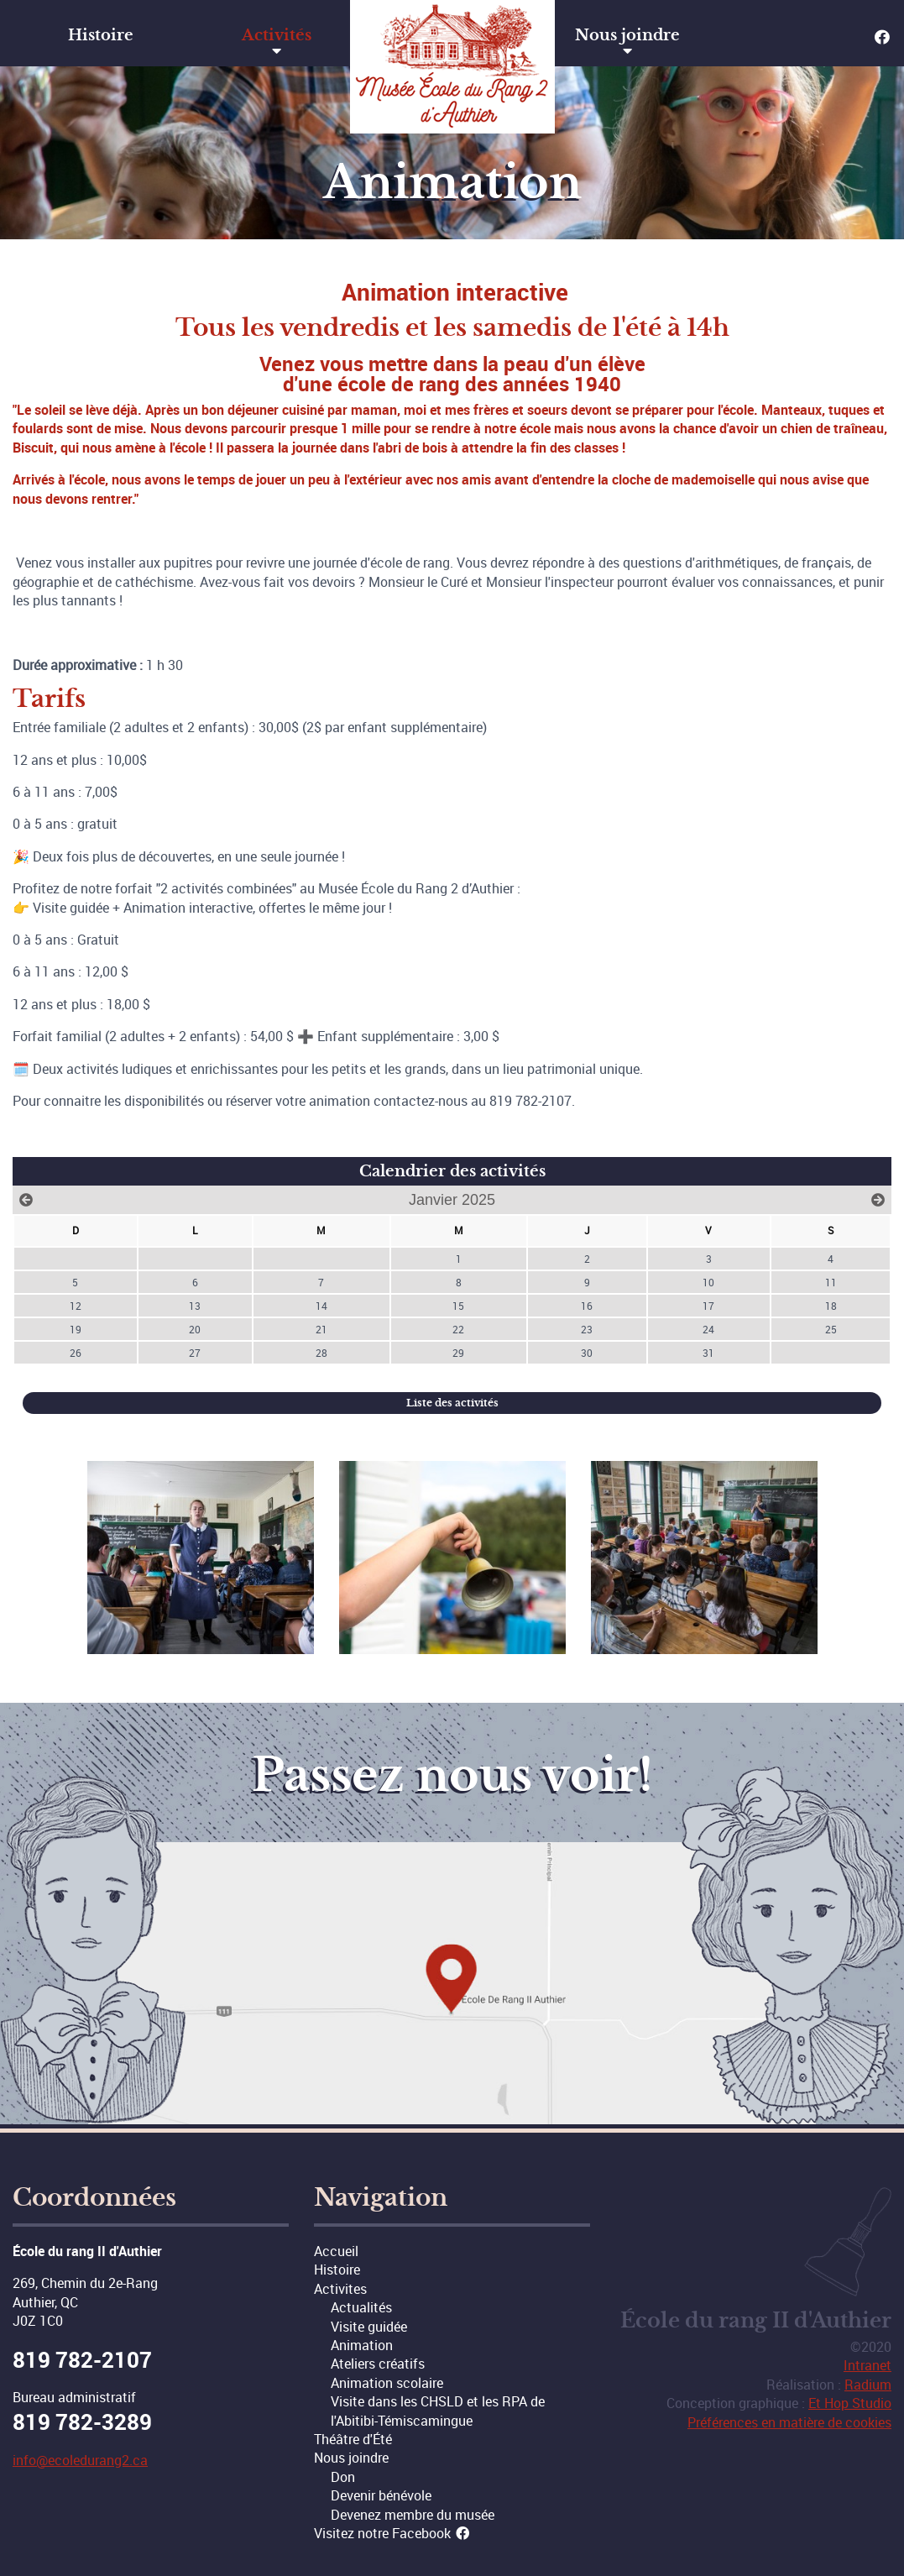 The width and height of the screenshot is (904, 2576). What do you see at coordinates (336, 2251) in the screenshot?
I see `Accueil` at bounding box center [336, 2251].